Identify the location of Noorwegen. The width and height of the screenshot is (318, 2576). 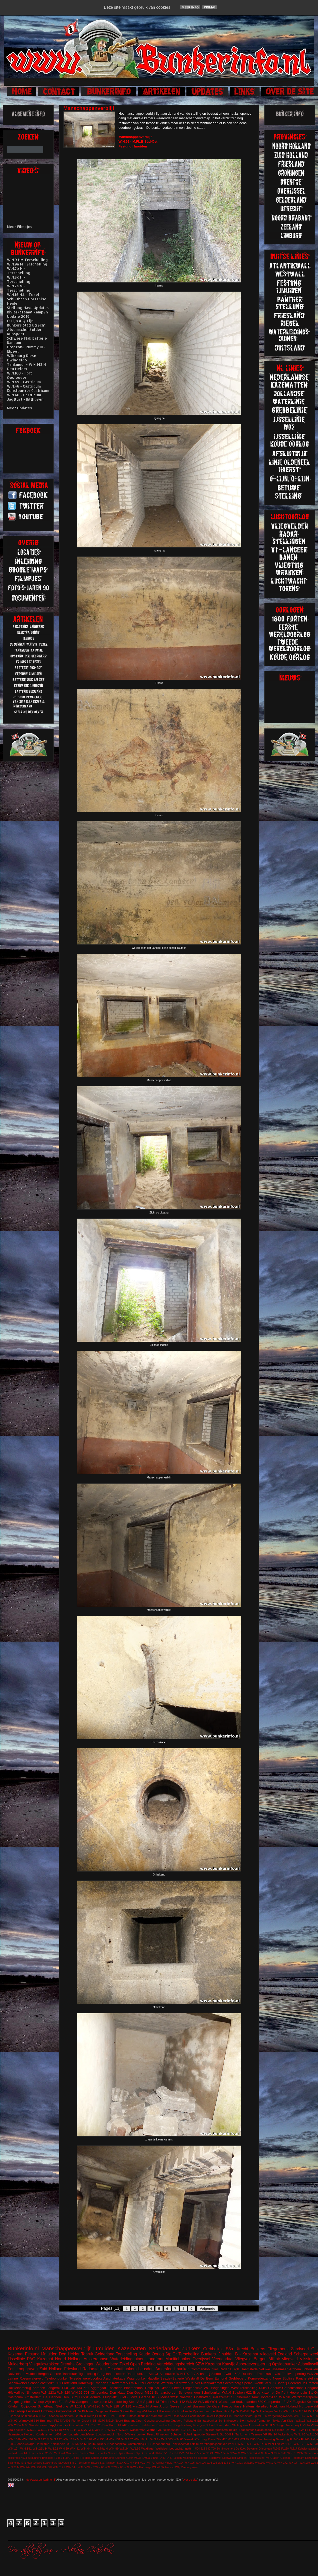
(229, 2457).